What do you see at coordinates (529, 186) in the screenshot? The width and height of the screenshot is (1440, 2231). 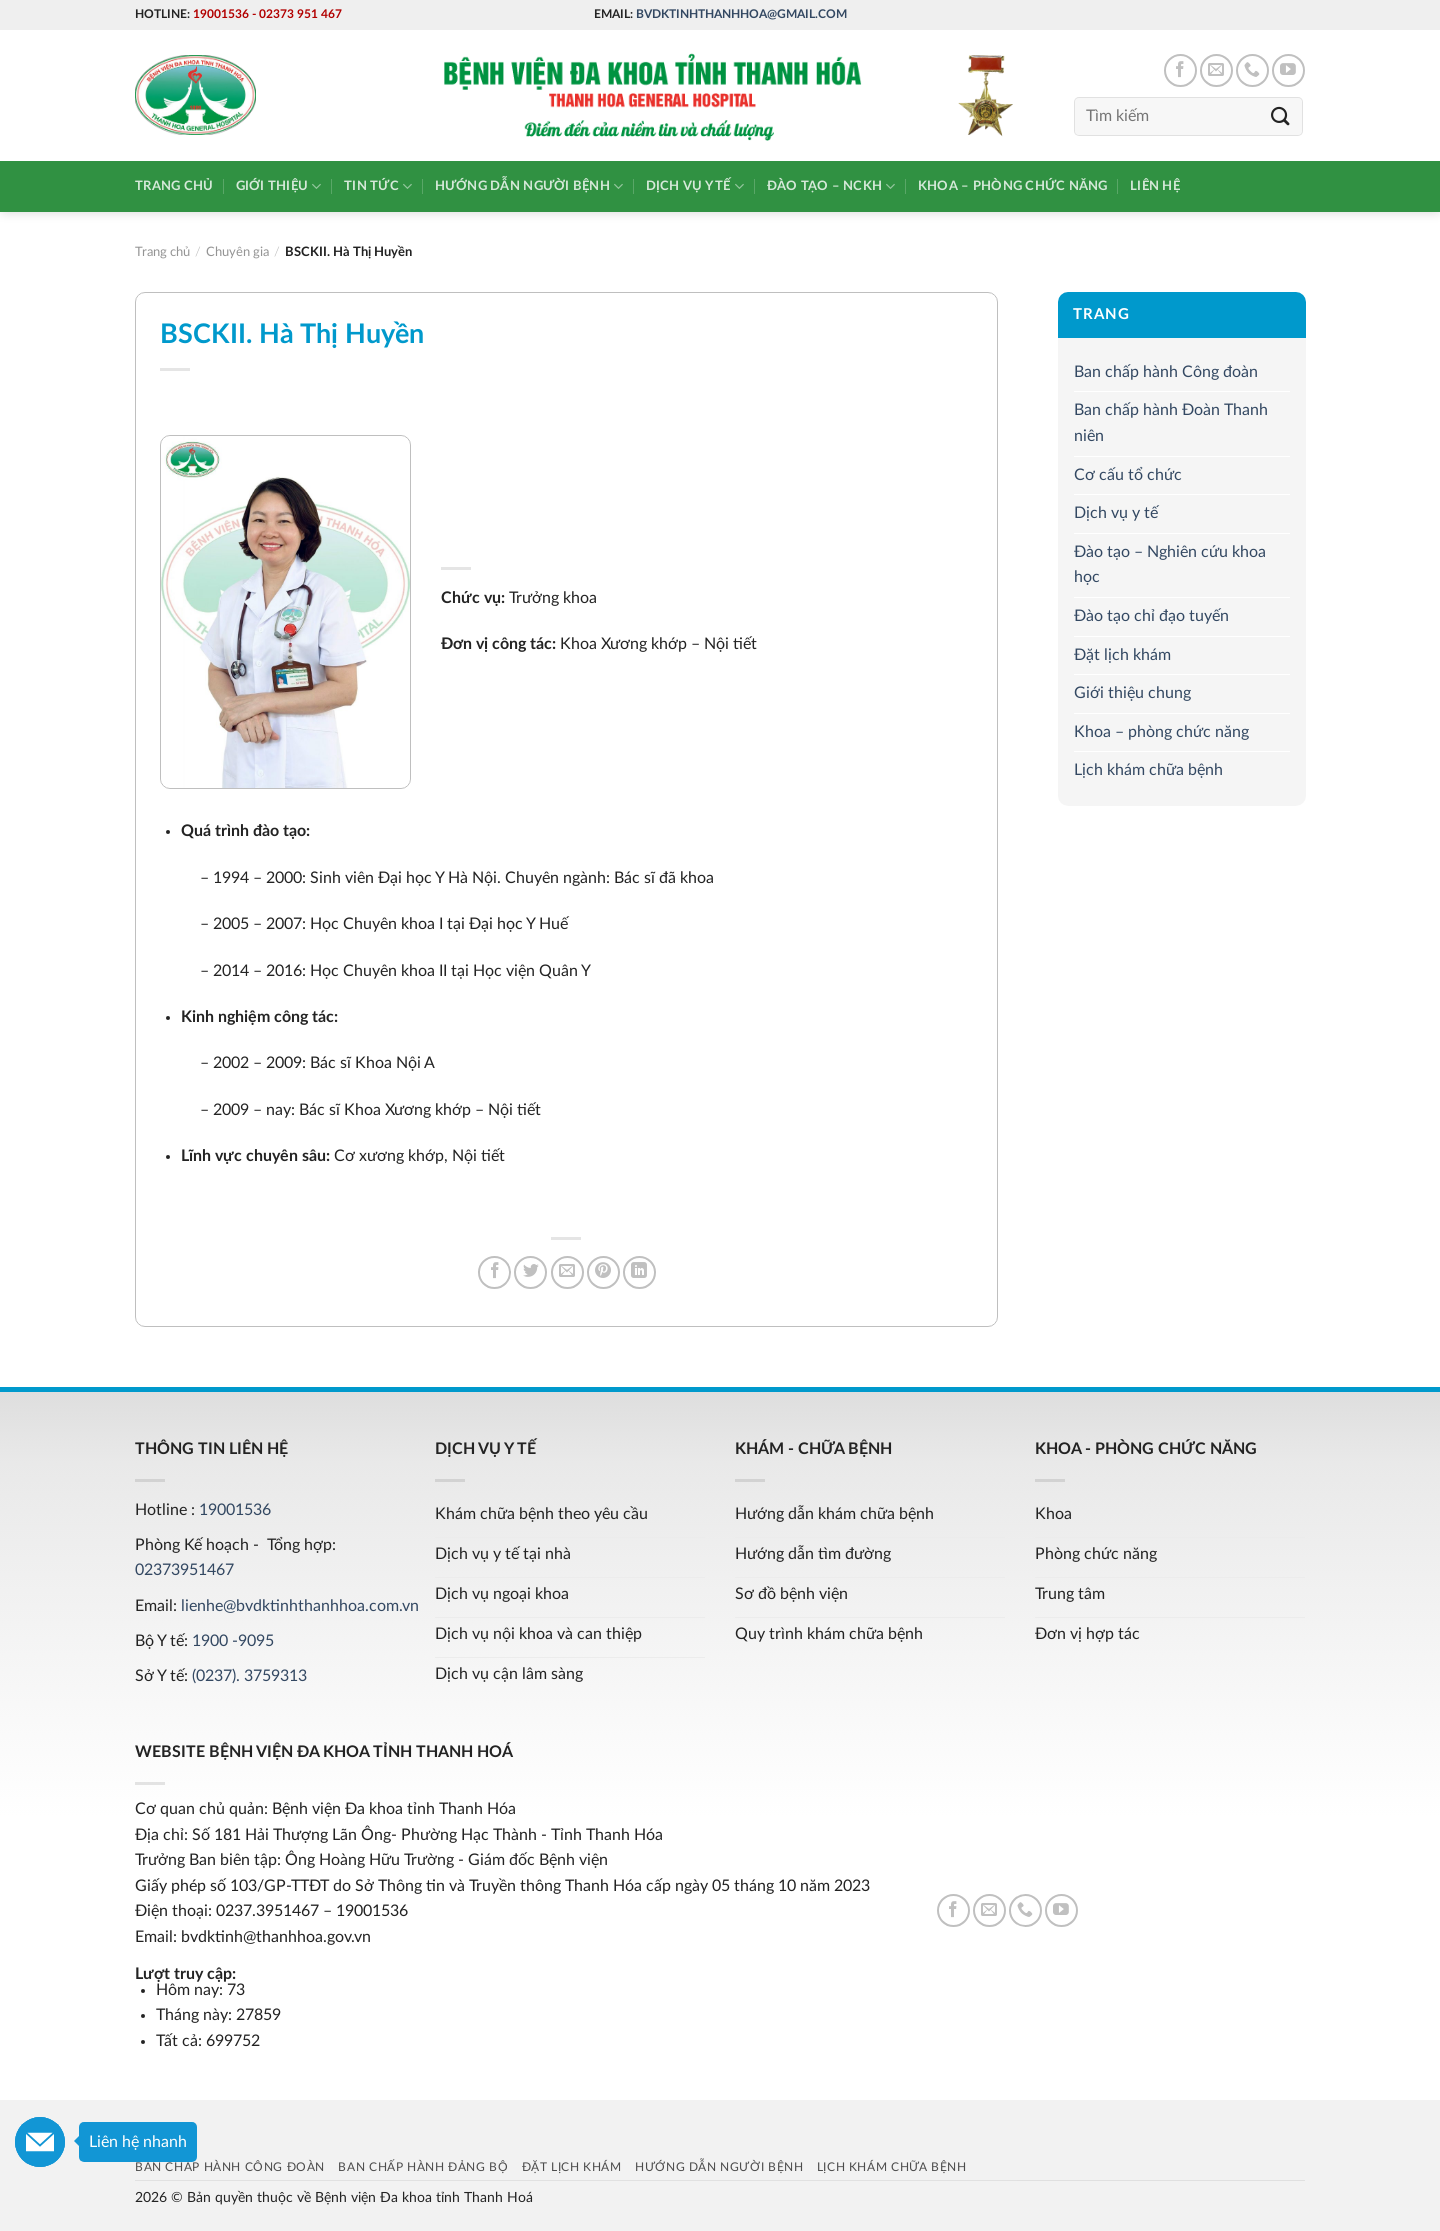 I see `Hướng dẫn người bệnh` at bounding box center [529, 186].